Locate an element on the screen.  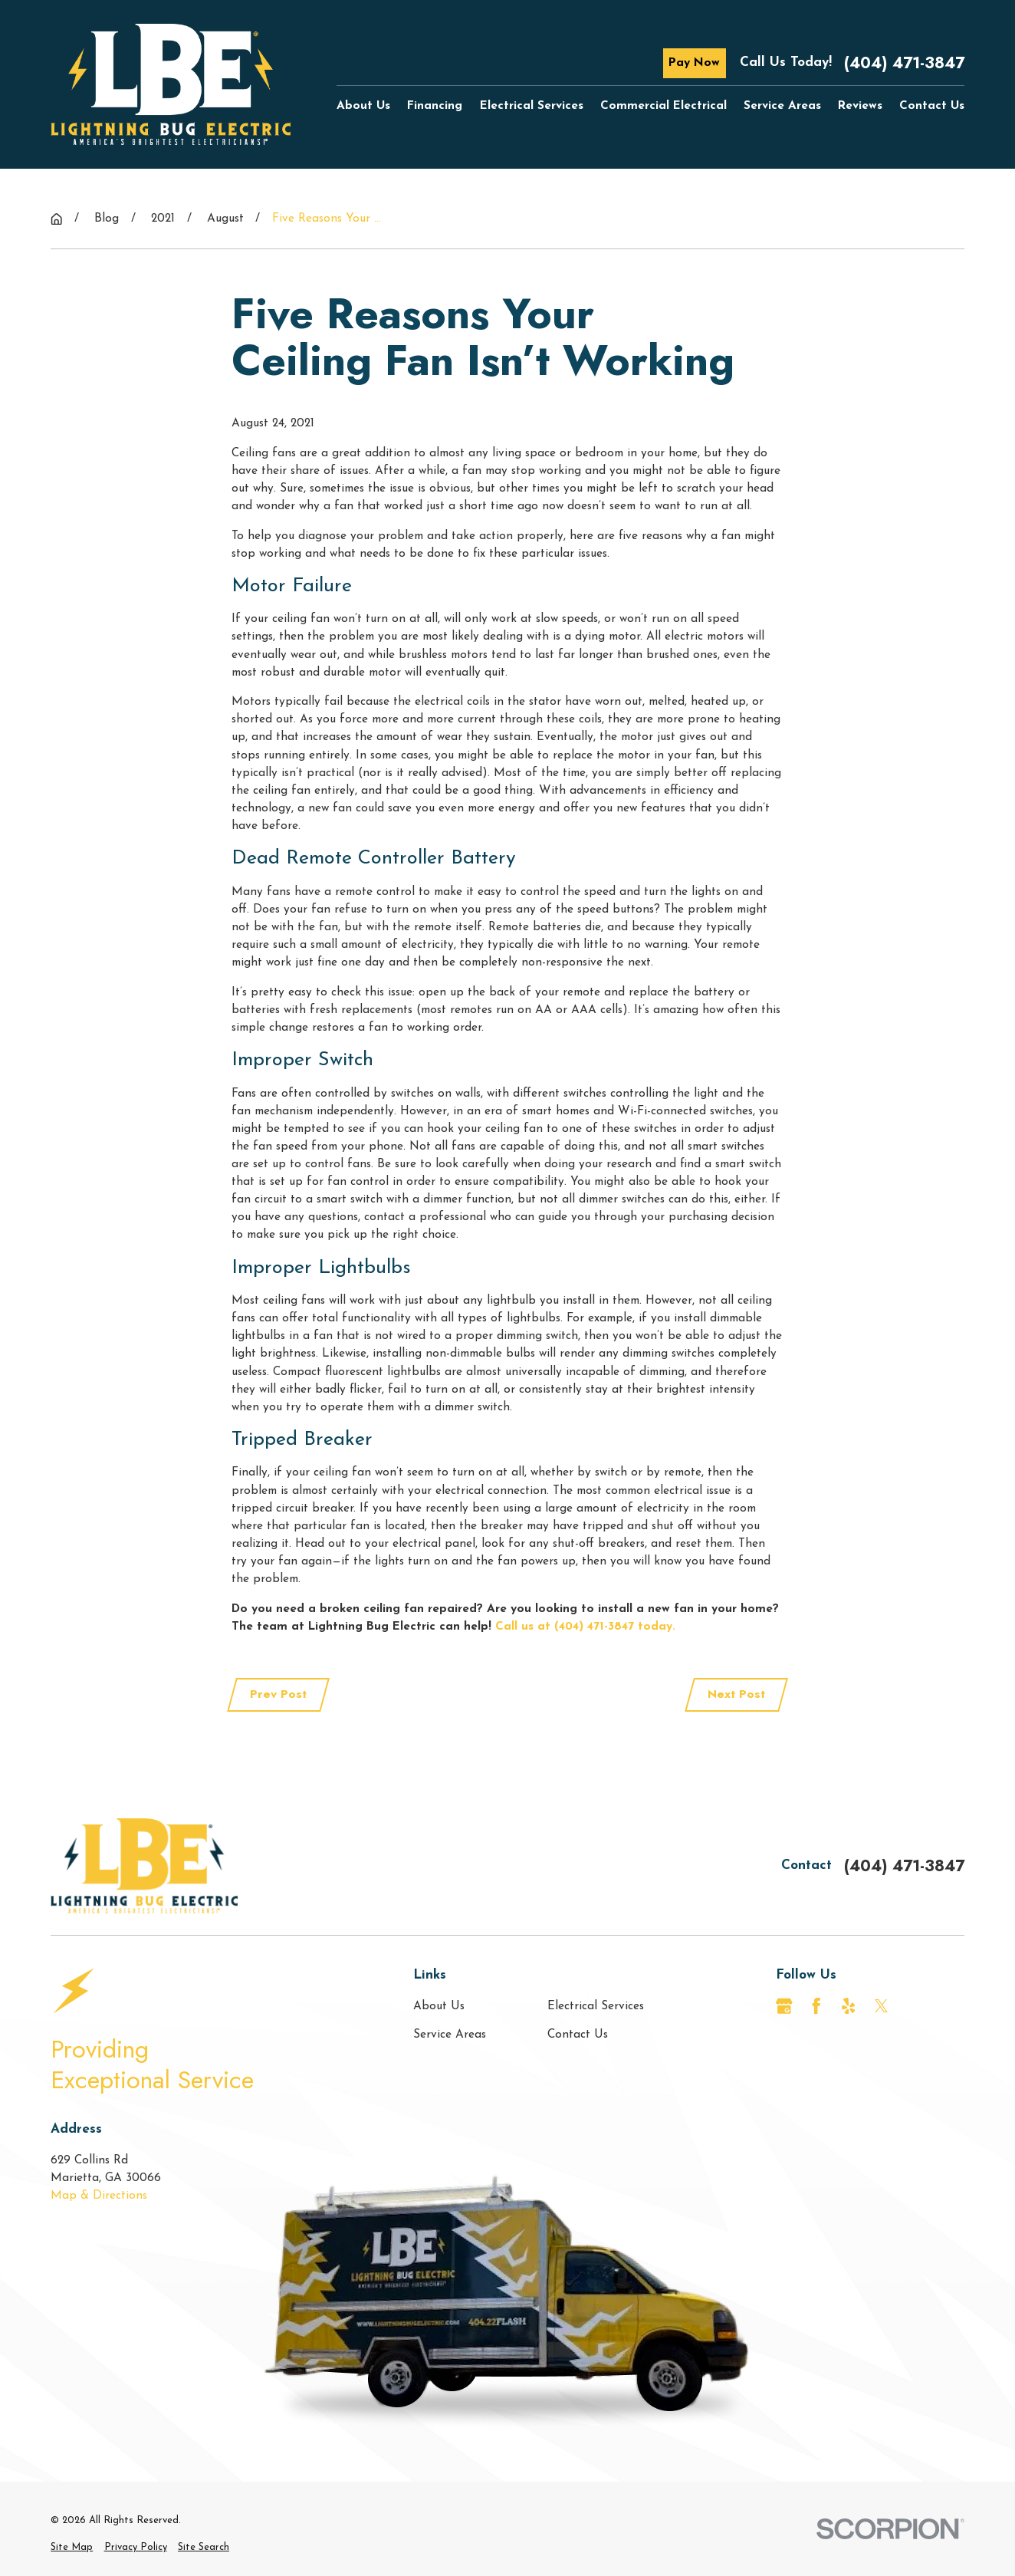
Electrical Services is located at coordinates (595, 2006).